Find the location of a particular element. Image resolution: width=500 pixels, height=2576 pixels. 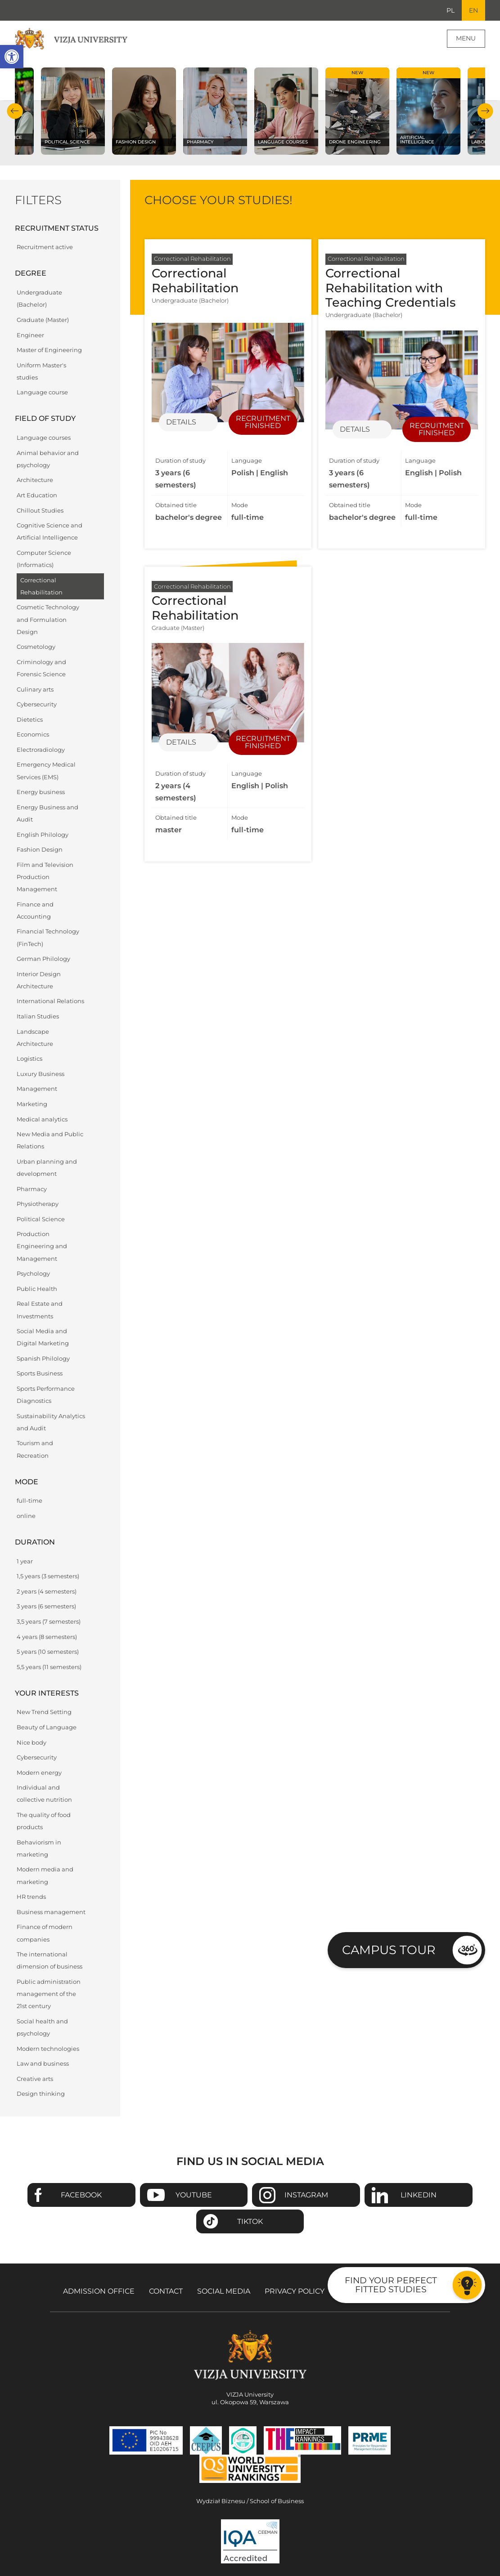

Logistics is located at coordinates (29, 1058).